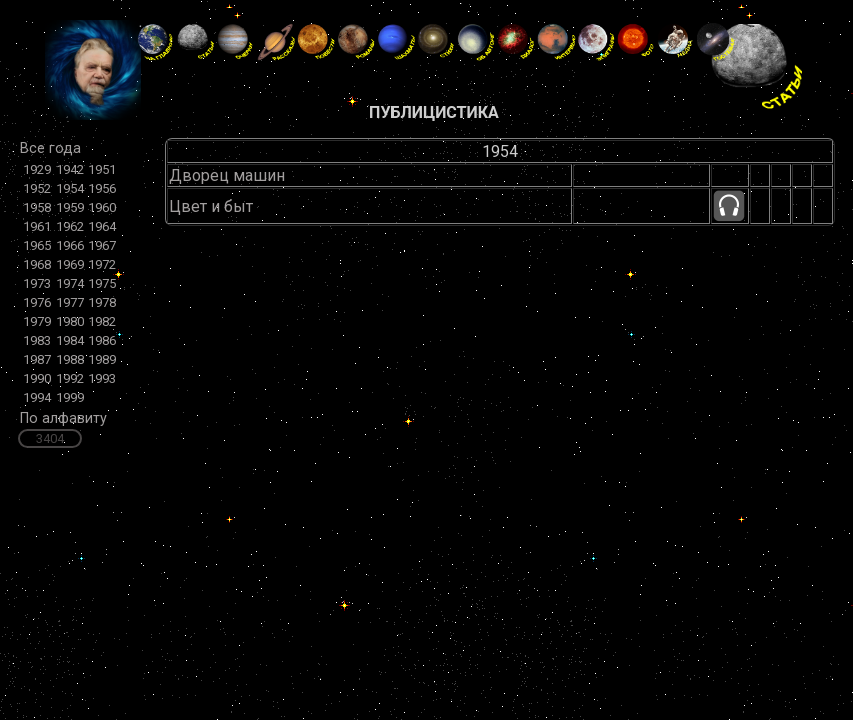 The image size is (853, 720). What do you see at coordinates (70, 321) in the screenshot?
I see `1980` at bounding box center [70, 321].